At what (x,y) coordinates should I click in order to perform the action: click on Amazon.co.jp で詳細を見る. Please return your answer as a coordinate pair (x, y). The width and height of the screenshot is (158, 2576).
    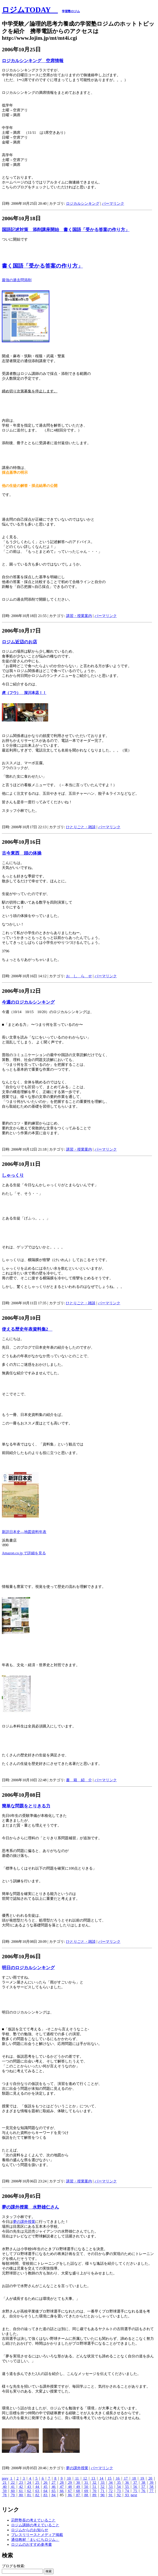
    Looking at the image, I should click on (24, 1553).